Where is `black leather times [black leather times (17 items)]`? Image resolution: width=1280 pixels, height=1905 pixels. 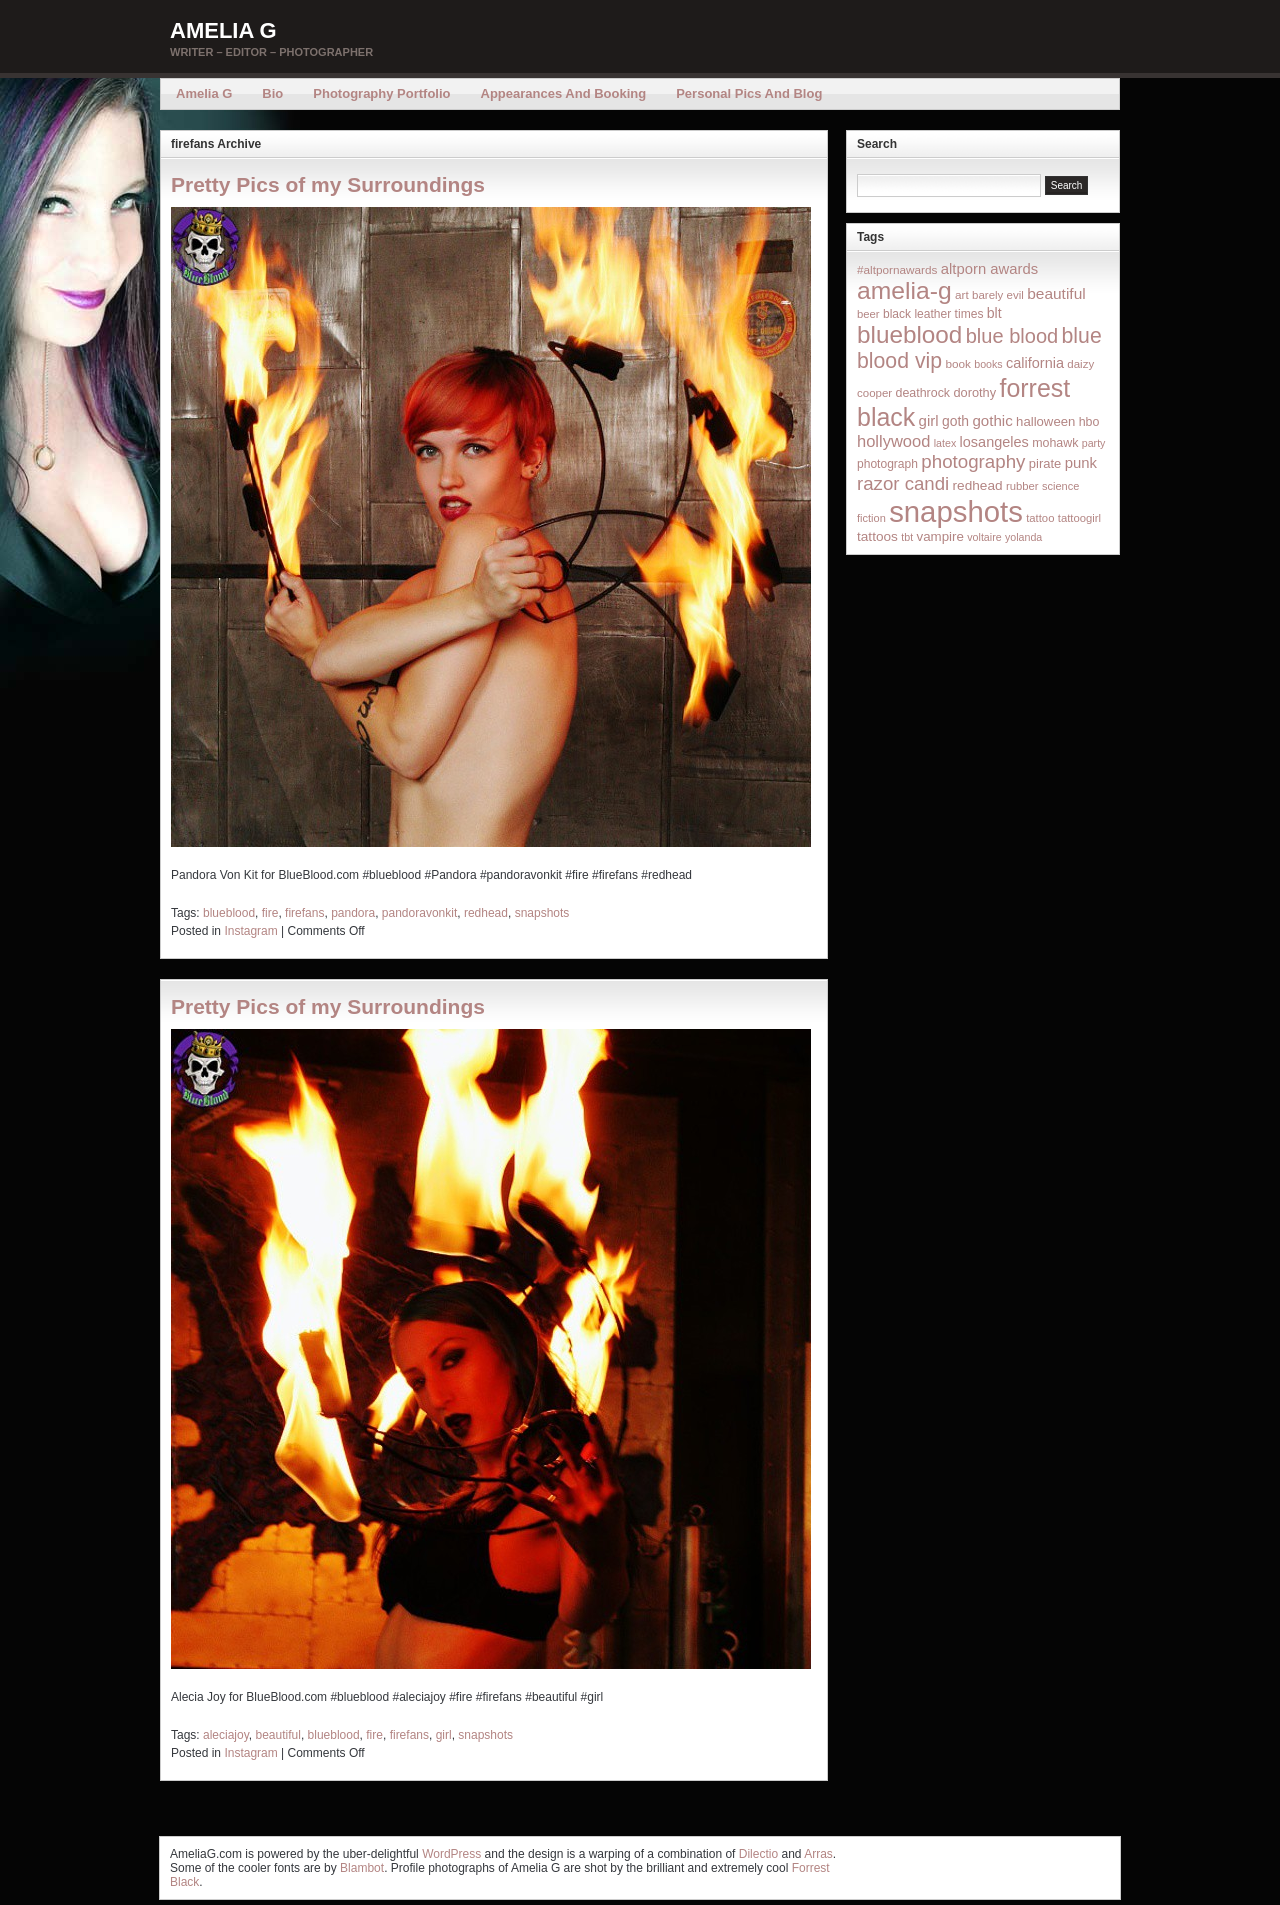 black leather times [black leather times (17 items)] is located at coordinates (933, 314).